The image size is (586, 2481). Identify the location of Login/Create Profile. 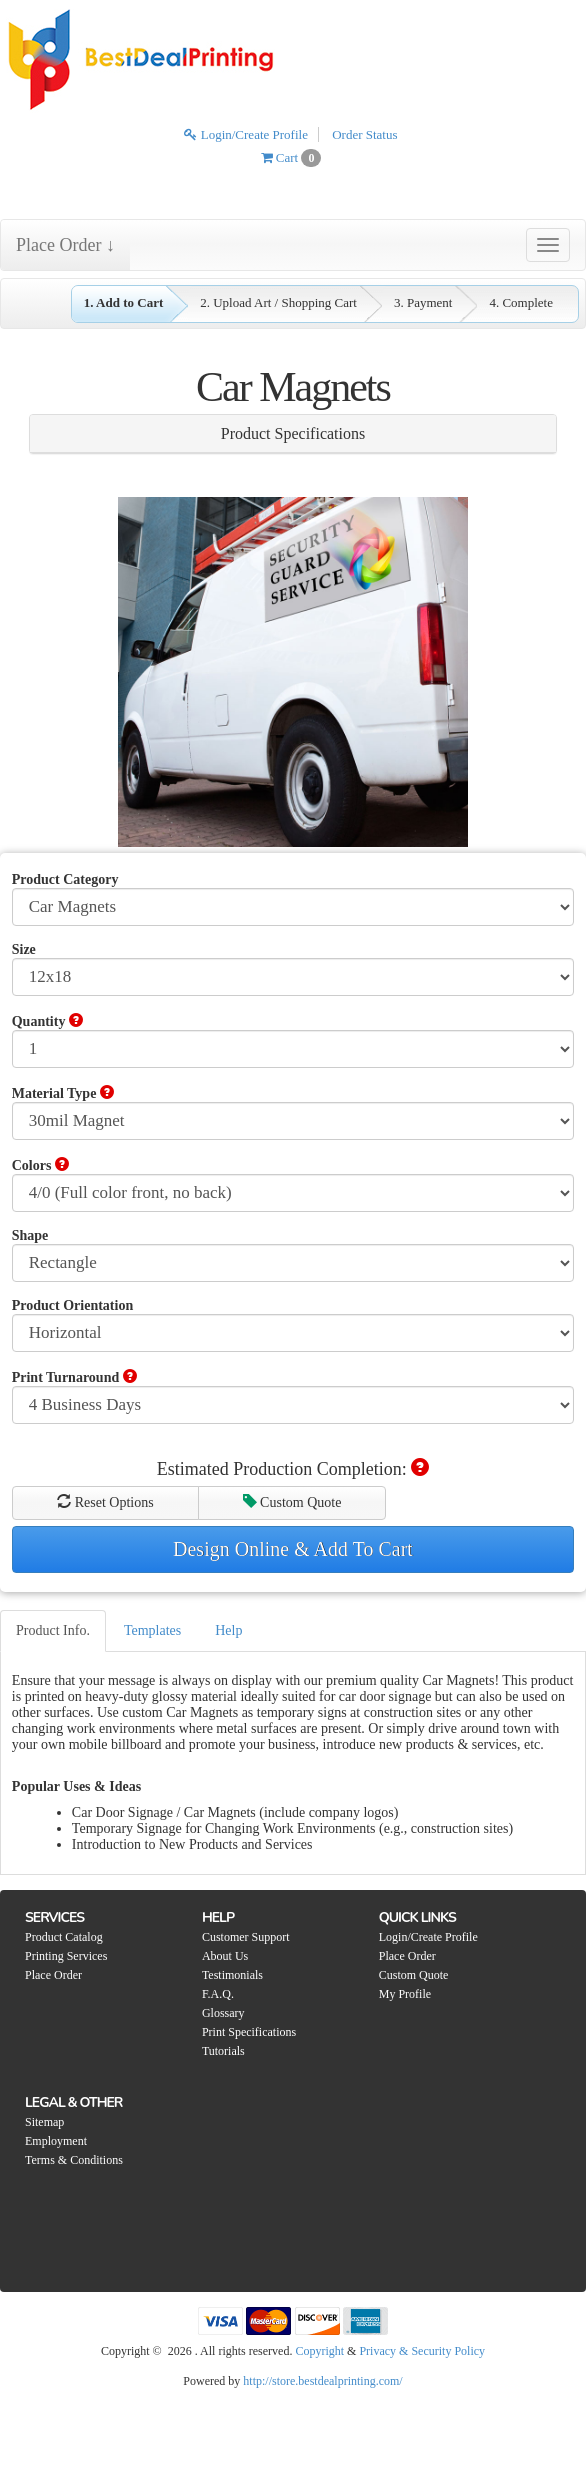
(245, 134).